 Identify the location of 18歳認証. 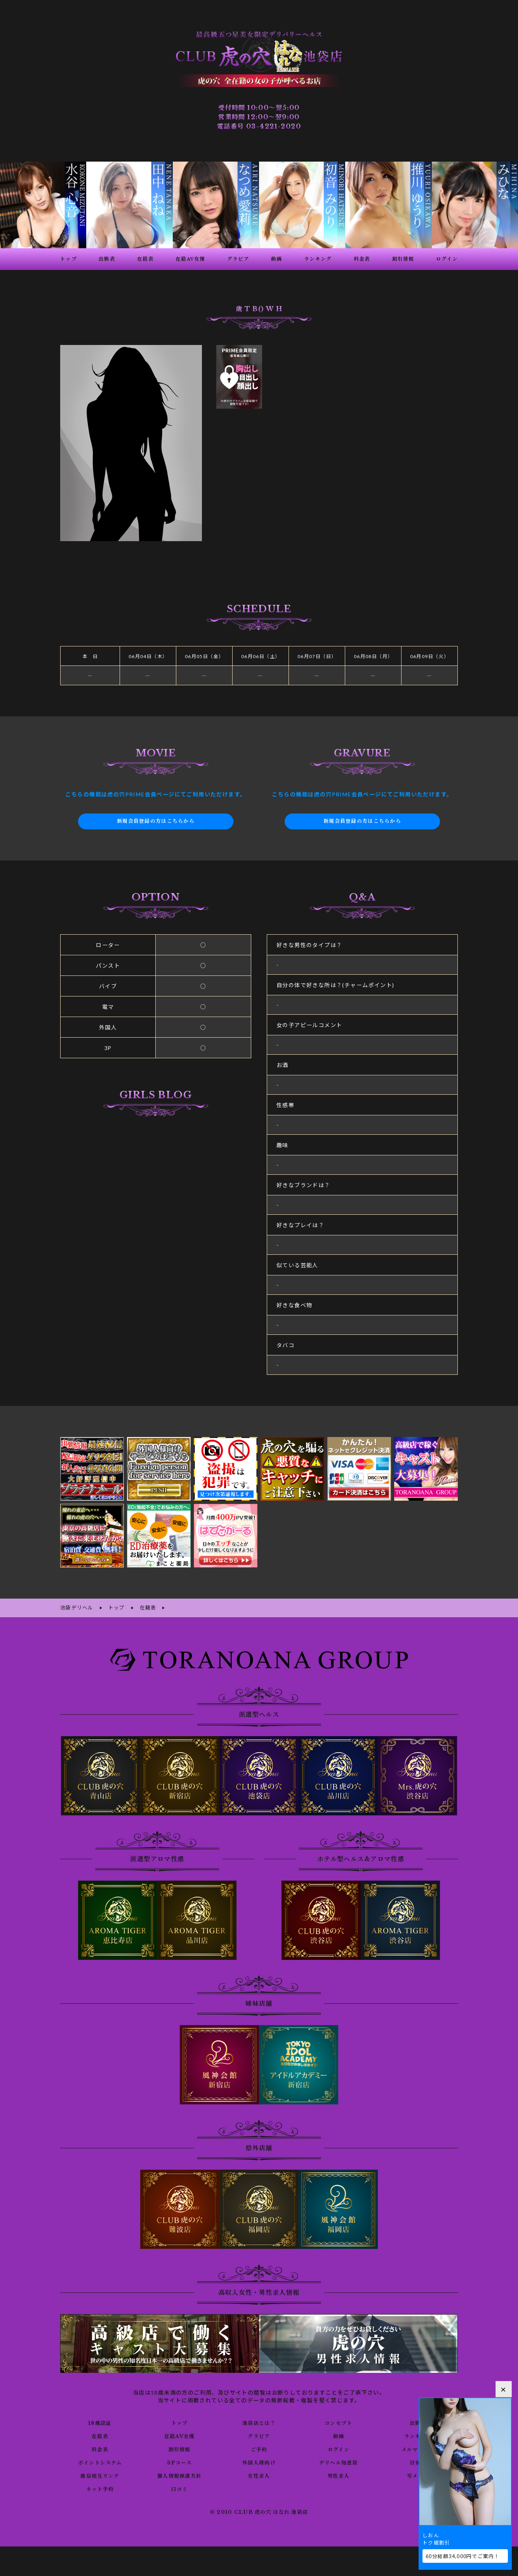
(100, 2417).